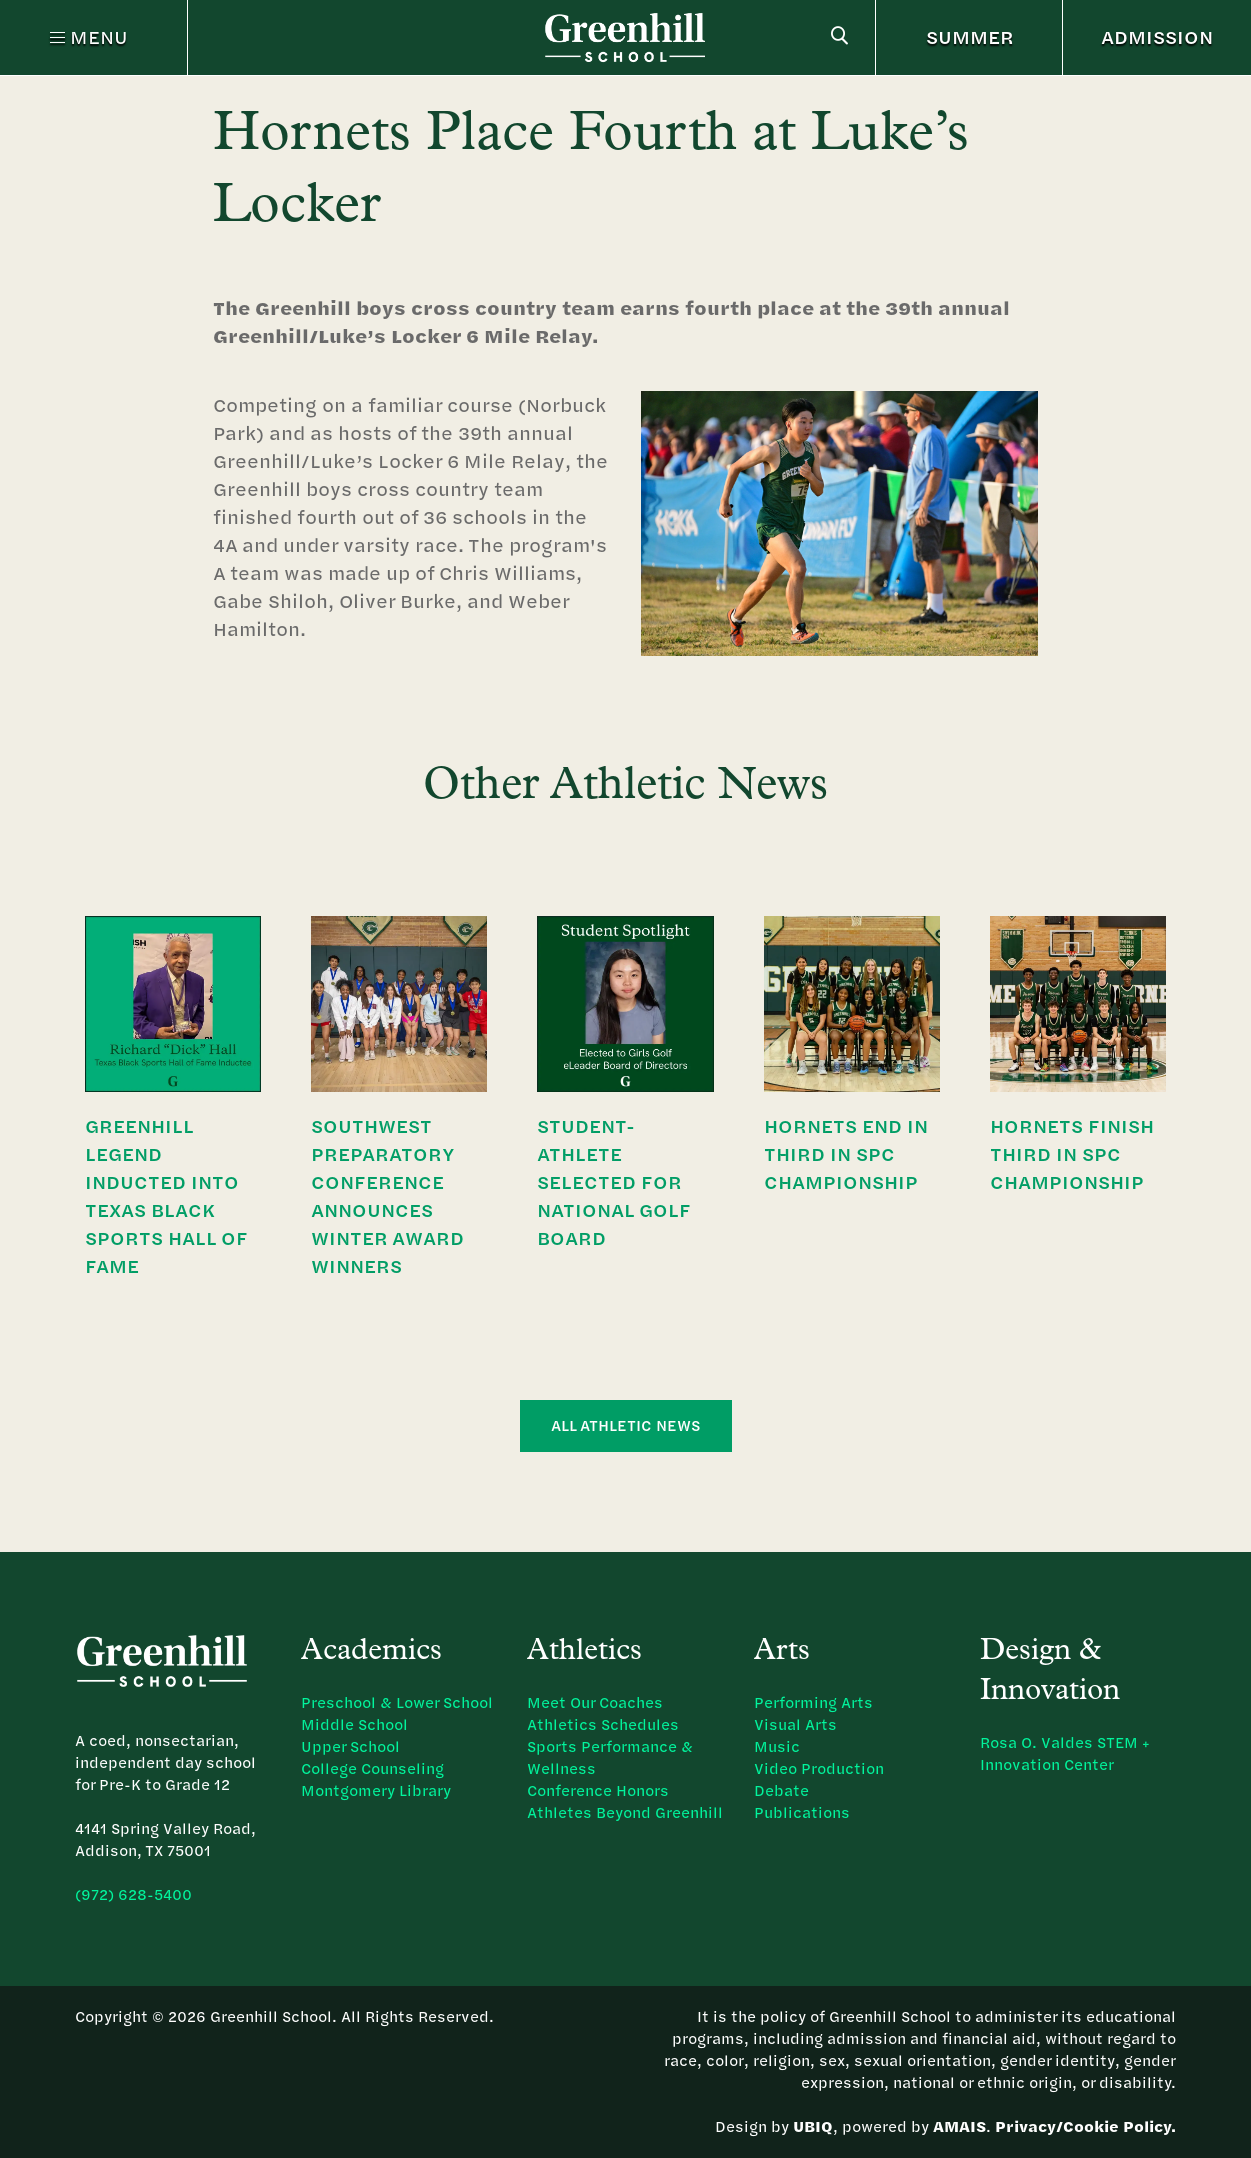  What do you see at coordinates (813, 2126) in the screenshot?
I see `UBIQ` at bounding box center [813, 2126].